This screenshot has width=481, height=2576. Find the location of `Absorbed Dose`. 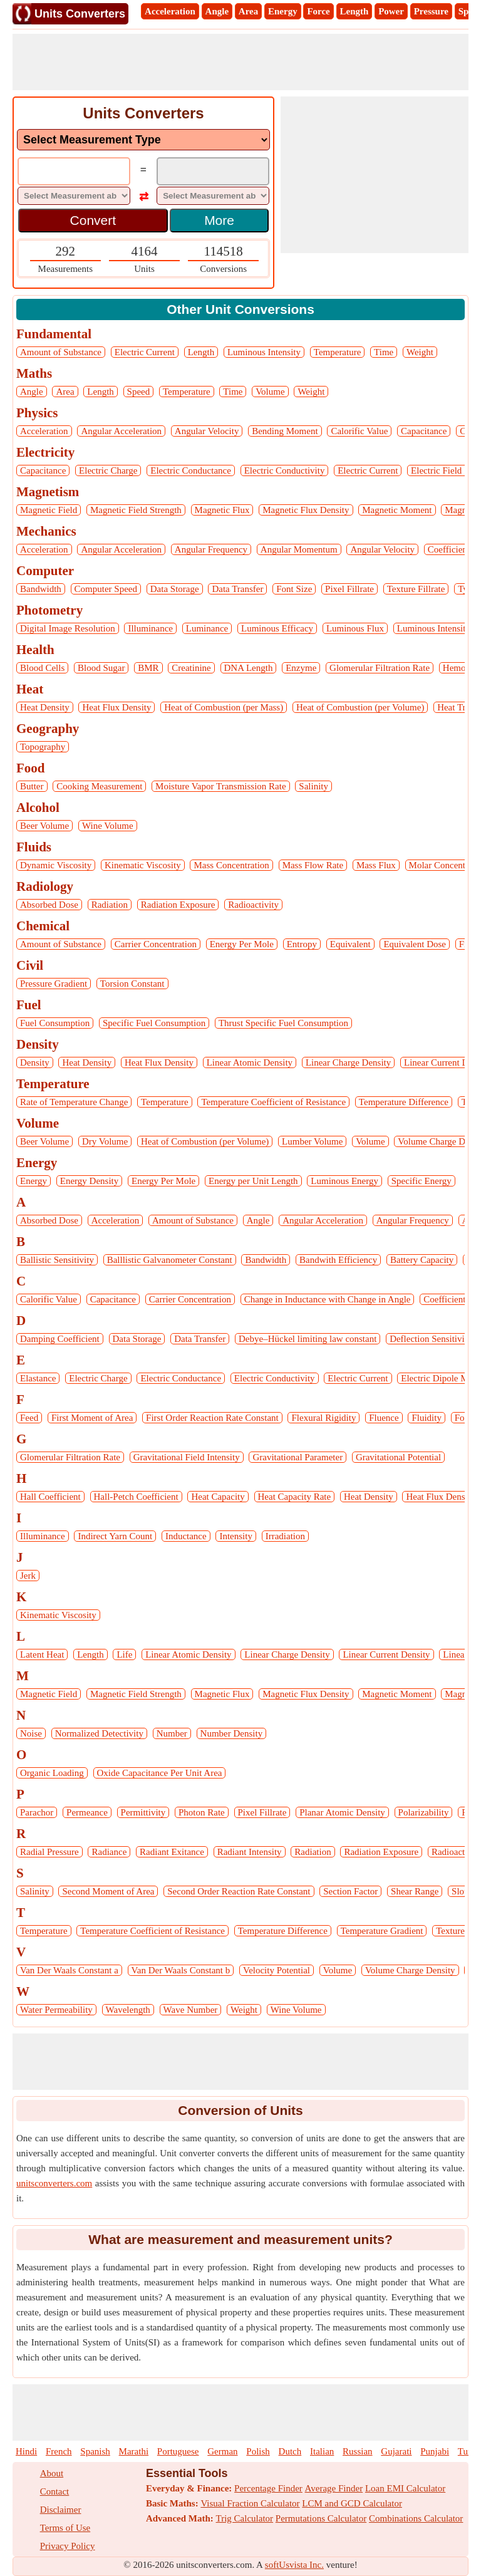

Absorbed Dose is located at coordinates (49, 905).